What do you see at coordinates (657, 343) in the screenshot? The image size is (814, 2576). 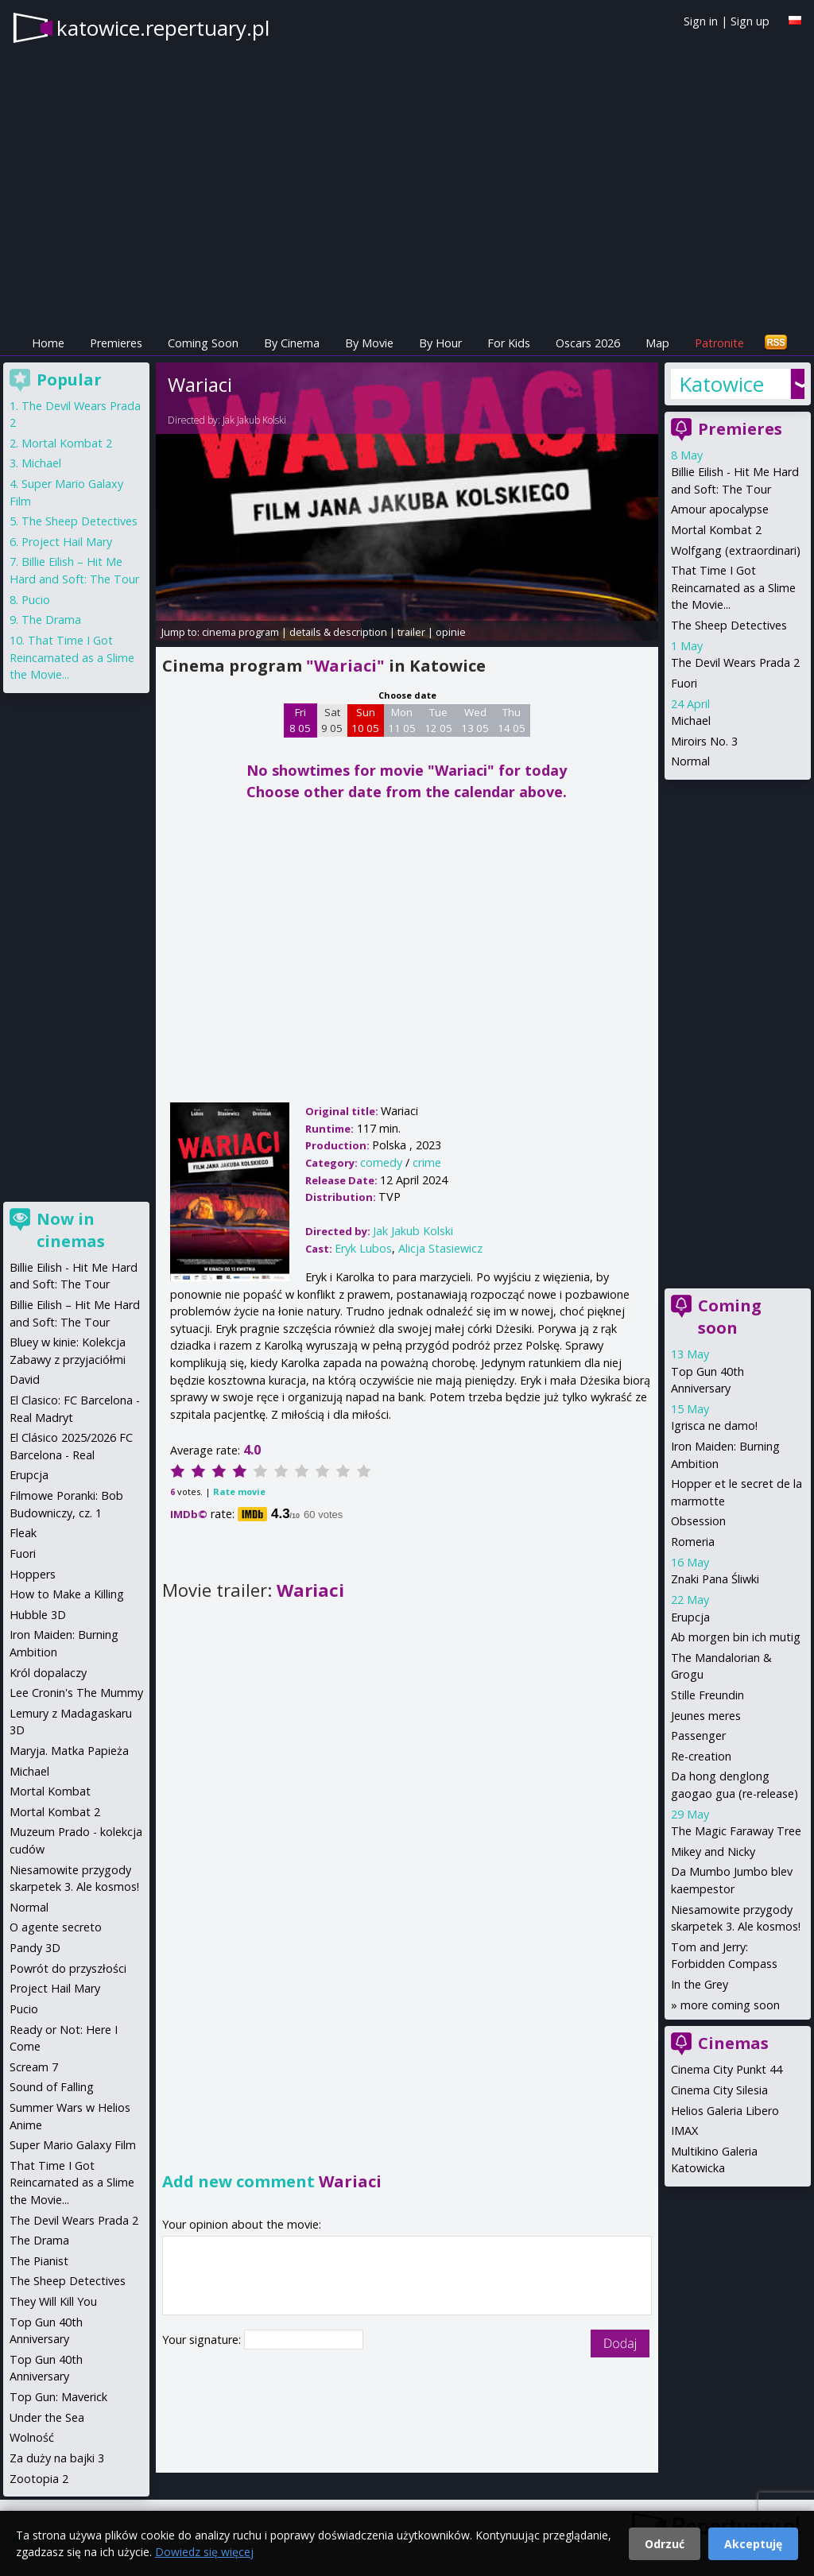 I see `Map` at bounding box center [657, 343].